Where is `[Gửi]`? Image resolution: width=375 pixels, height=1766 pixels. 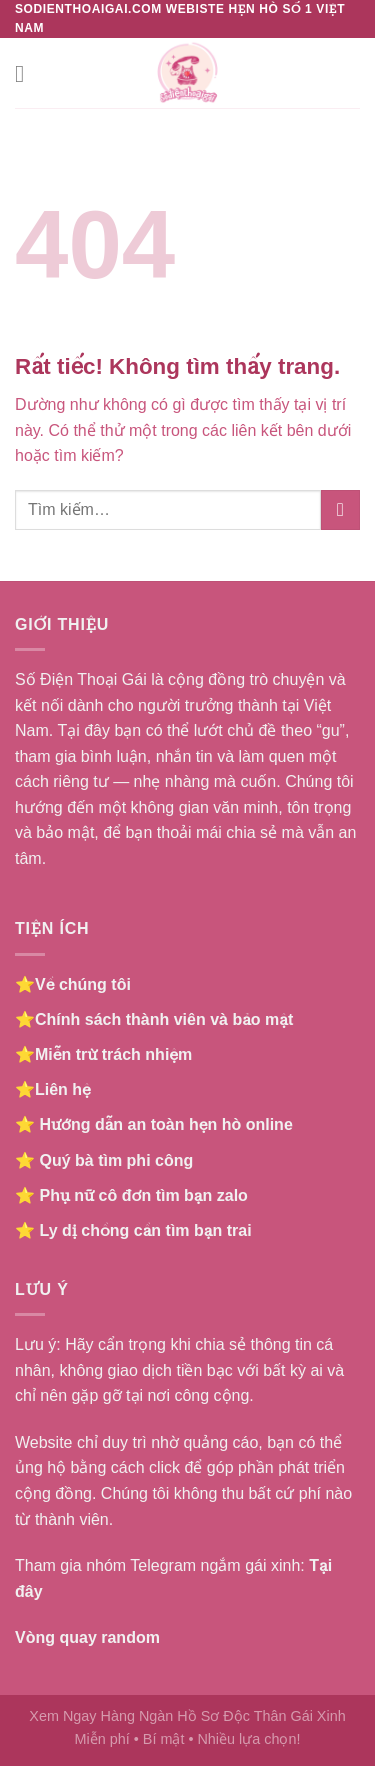
[Gửi] is located at coordinates (340, 509).